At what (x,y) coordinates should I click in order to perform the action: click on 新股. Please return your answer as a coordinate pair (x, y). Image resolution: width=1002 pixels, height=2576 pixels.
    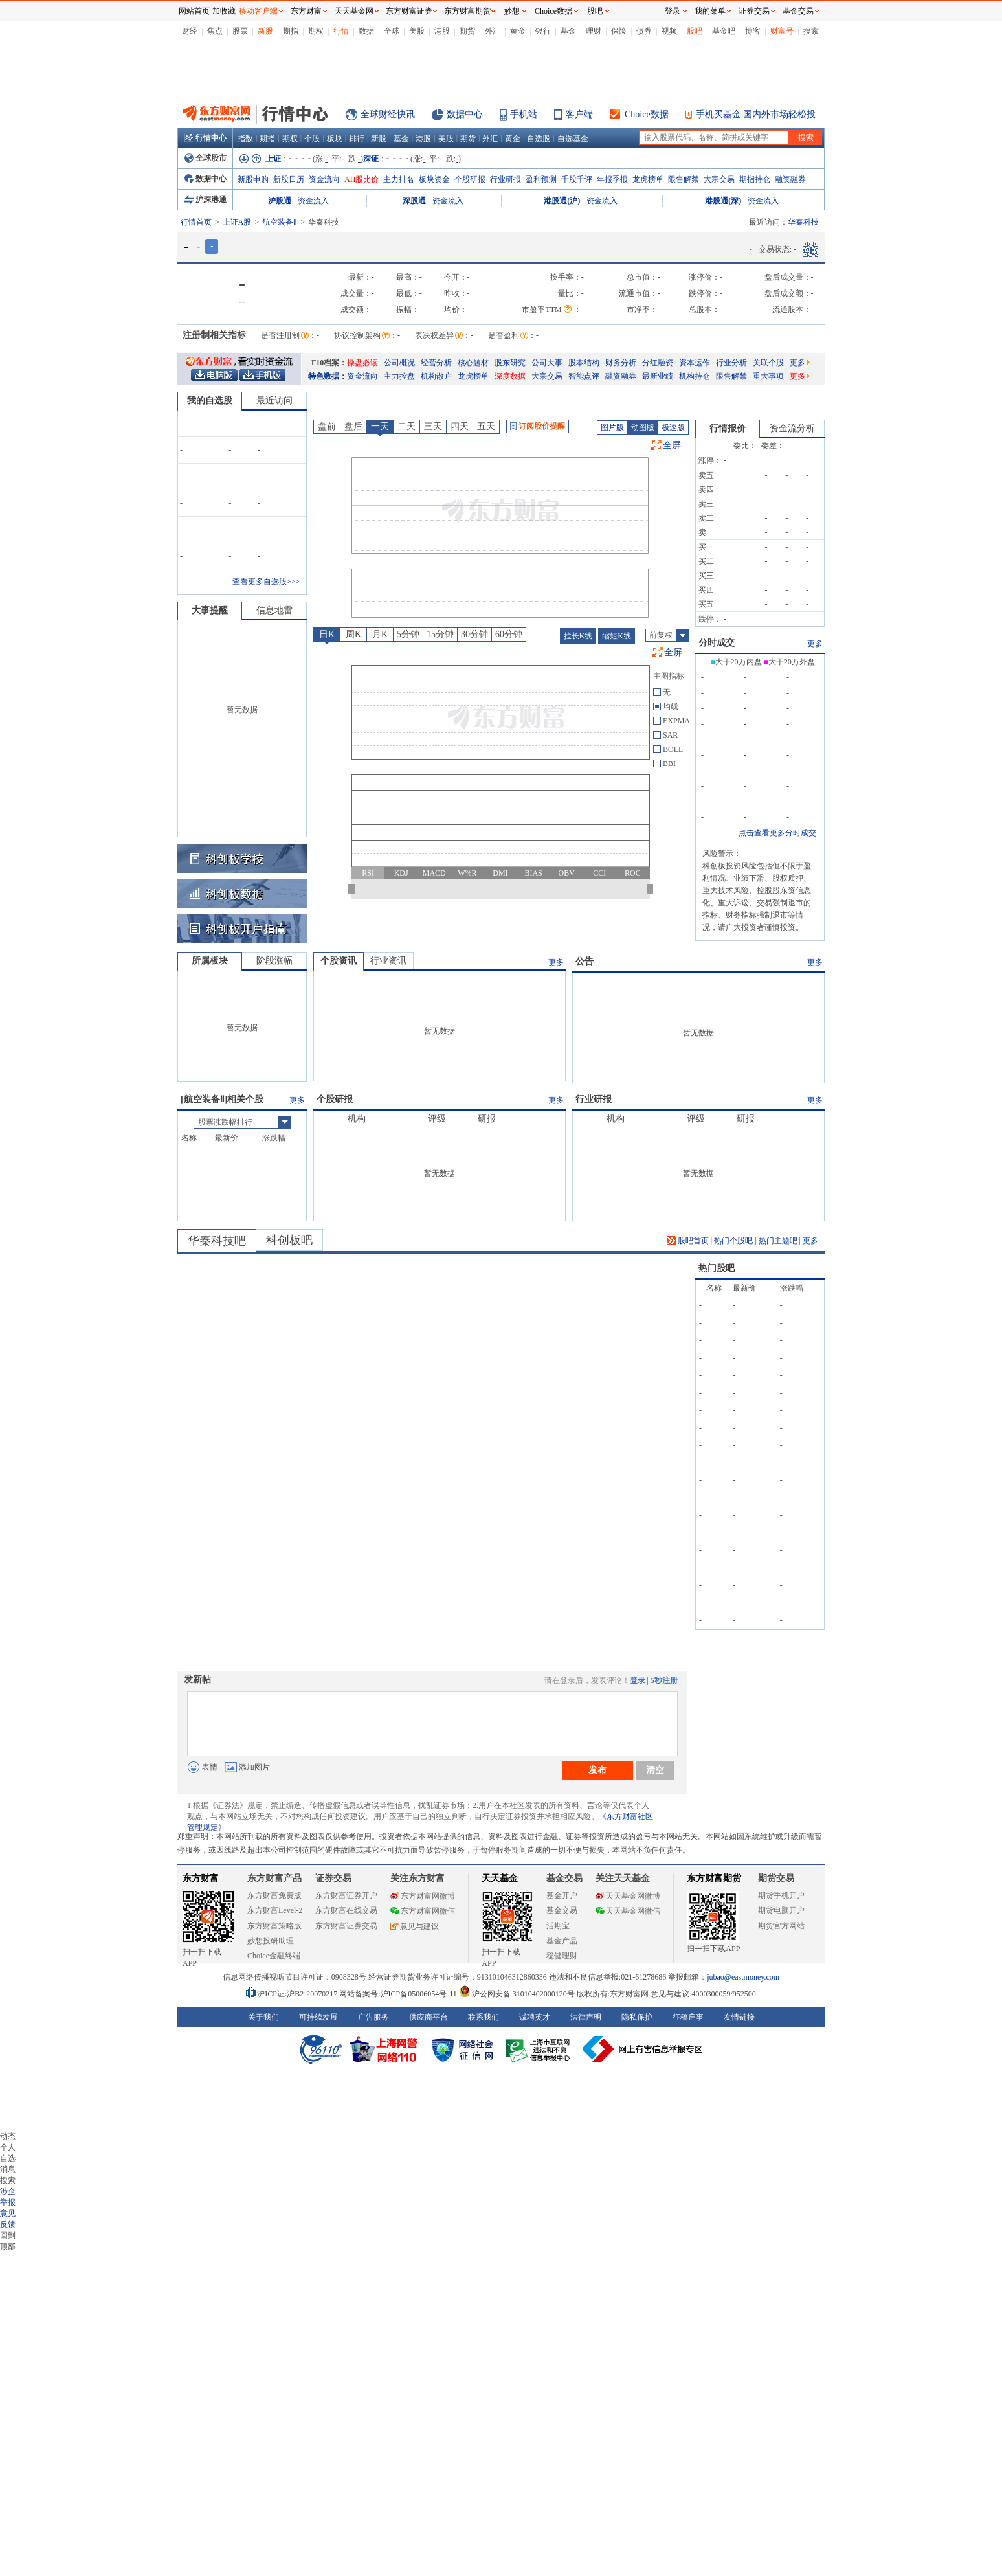
    Looking at the image, I should click on (265, 31).